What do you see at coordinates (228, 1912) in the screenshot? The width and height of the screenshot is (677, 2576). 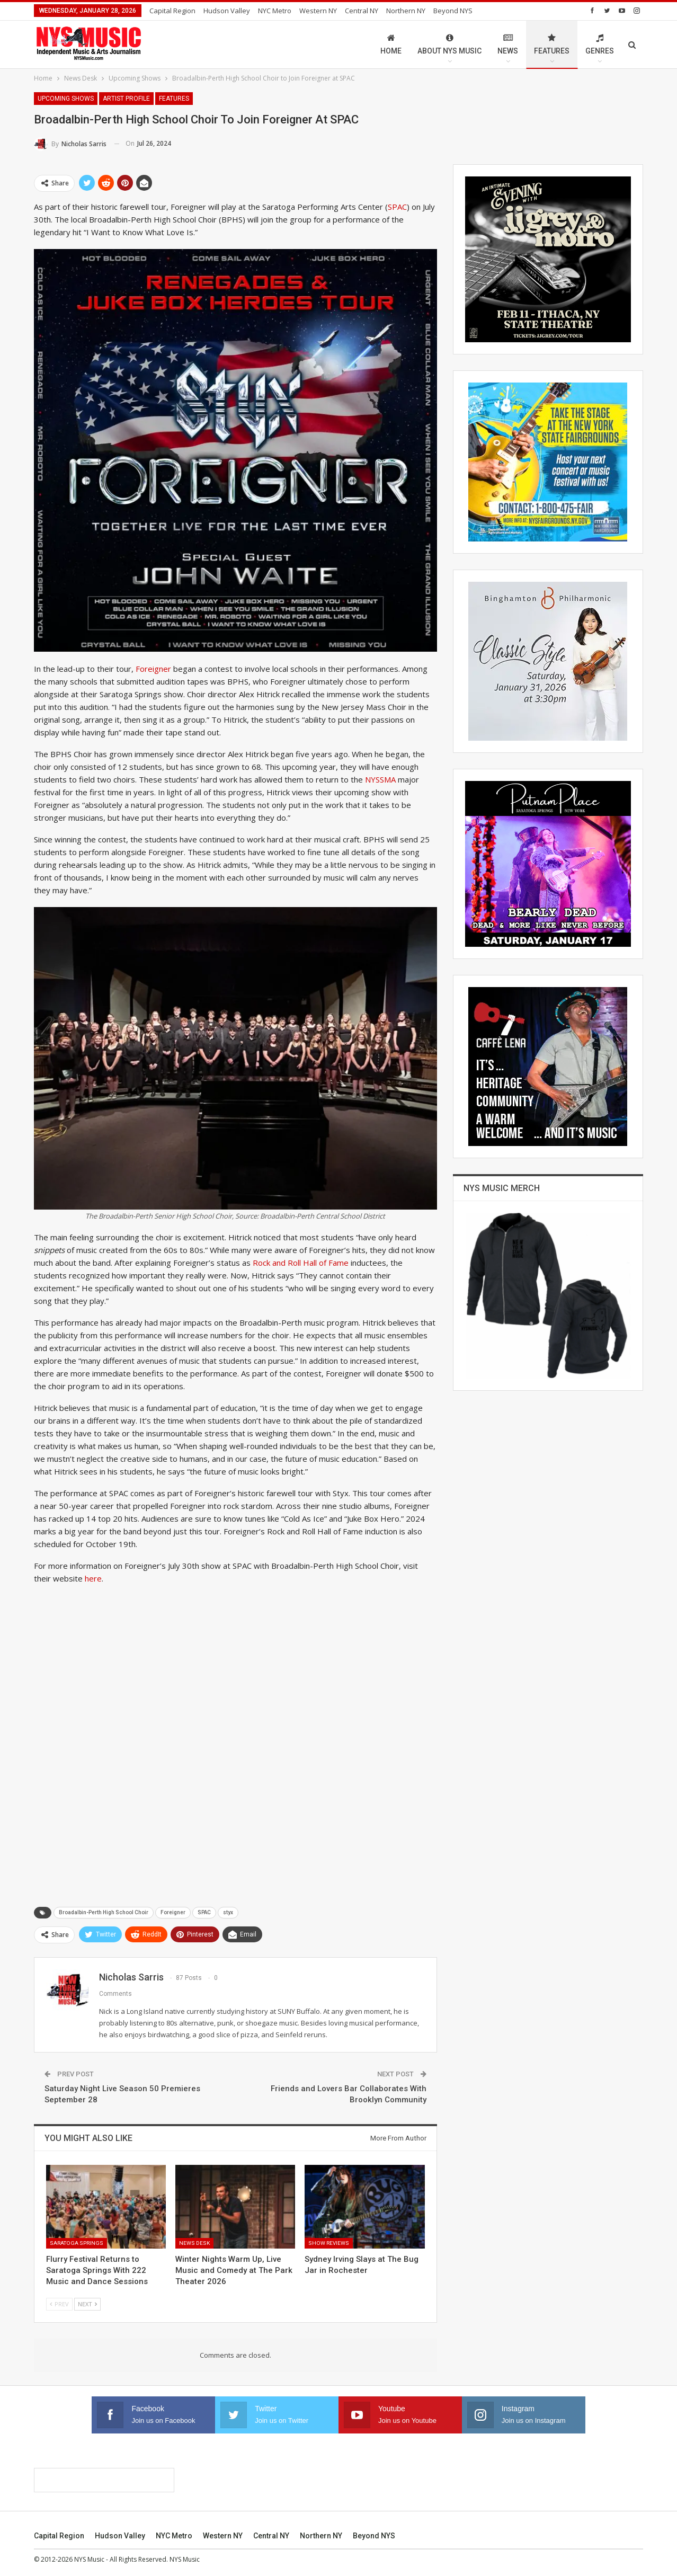 I see `styx` at bounding box center [228, 1912].